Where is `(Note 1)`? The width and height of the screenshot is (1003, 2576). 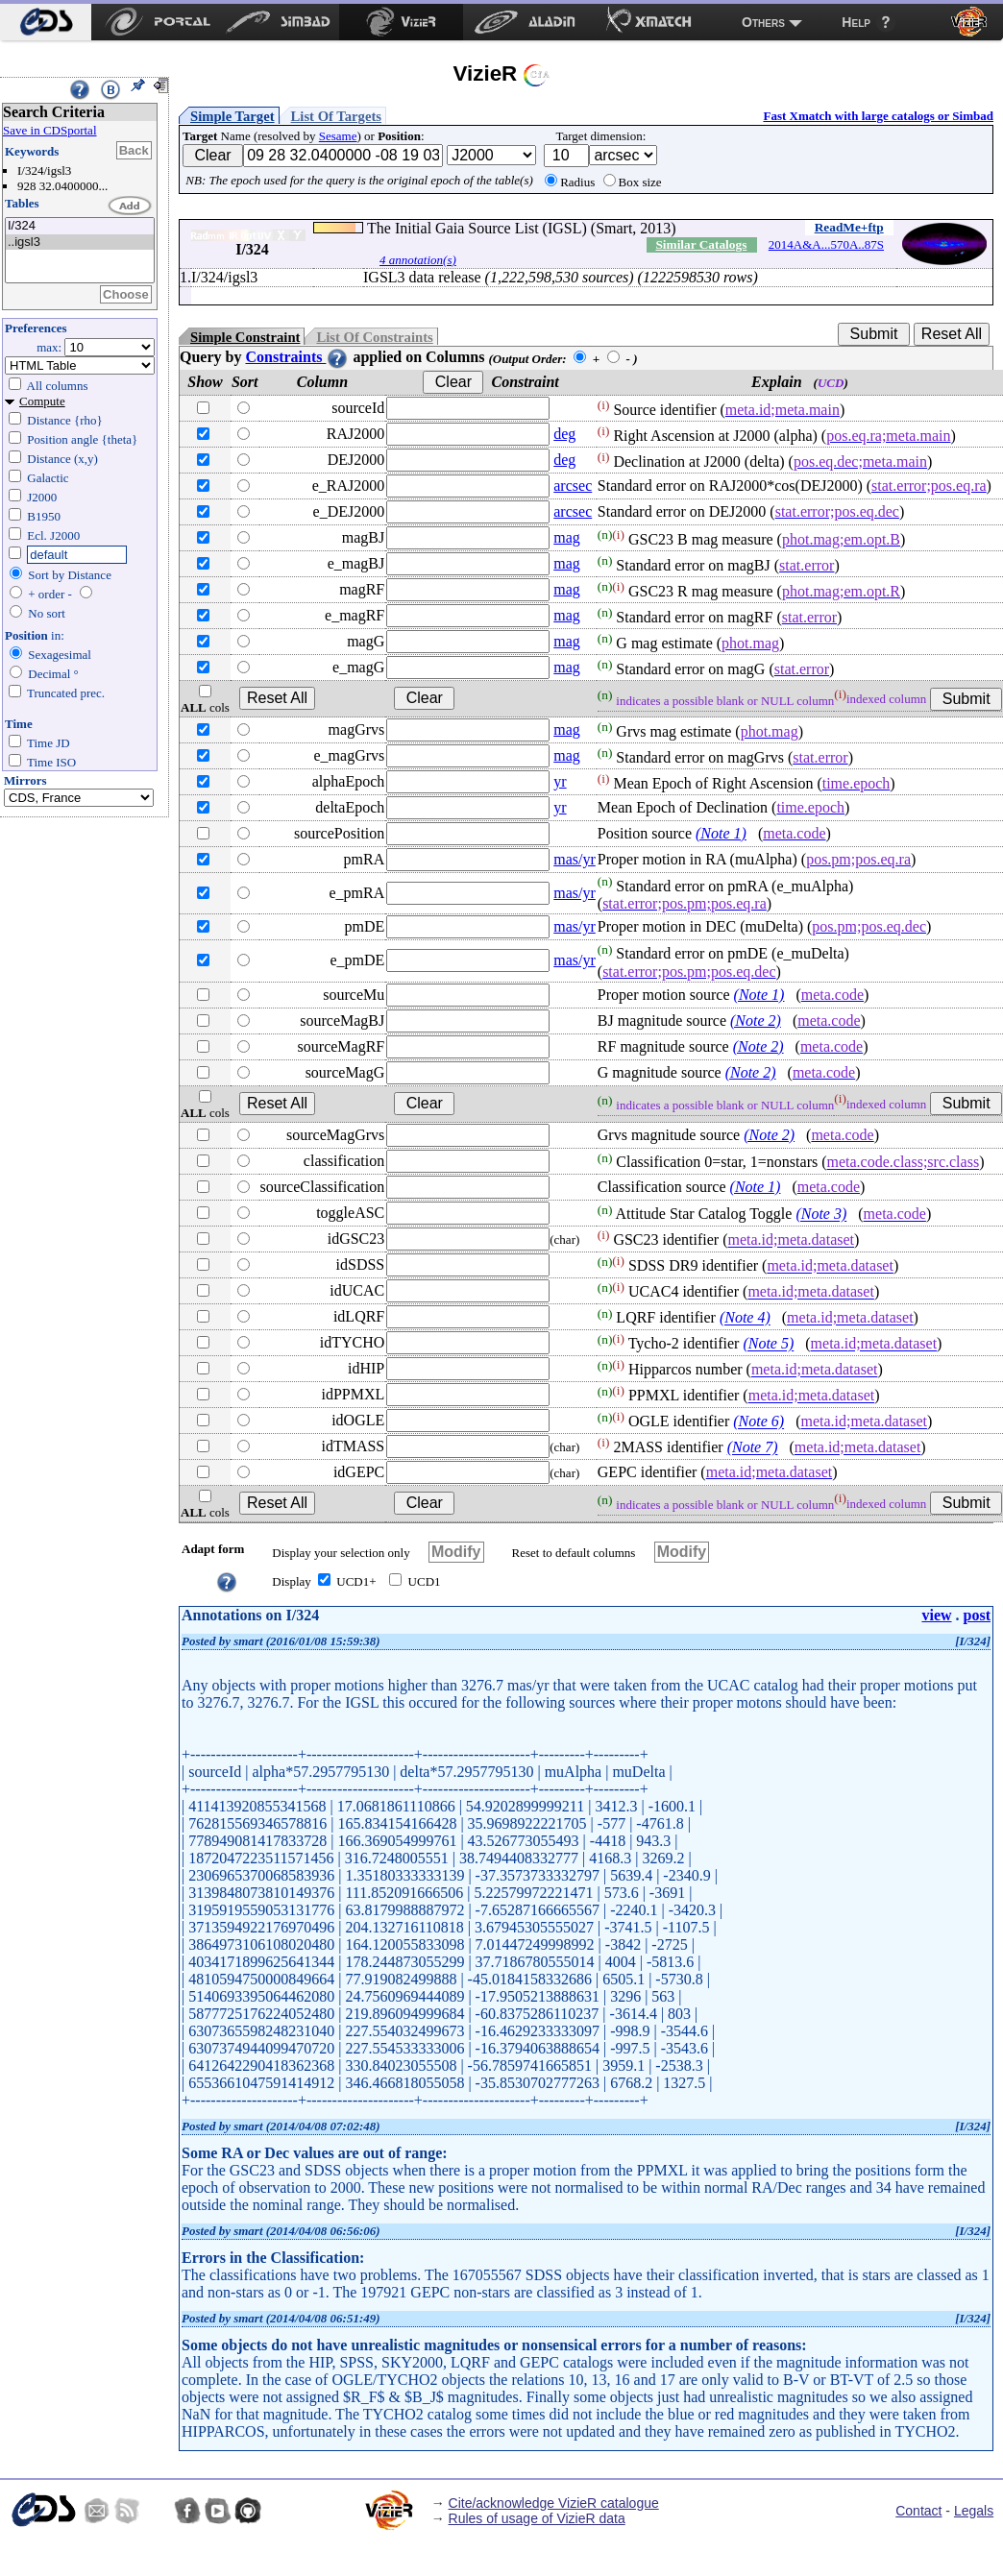
(Note 1) is located at coordinates (721, 833).